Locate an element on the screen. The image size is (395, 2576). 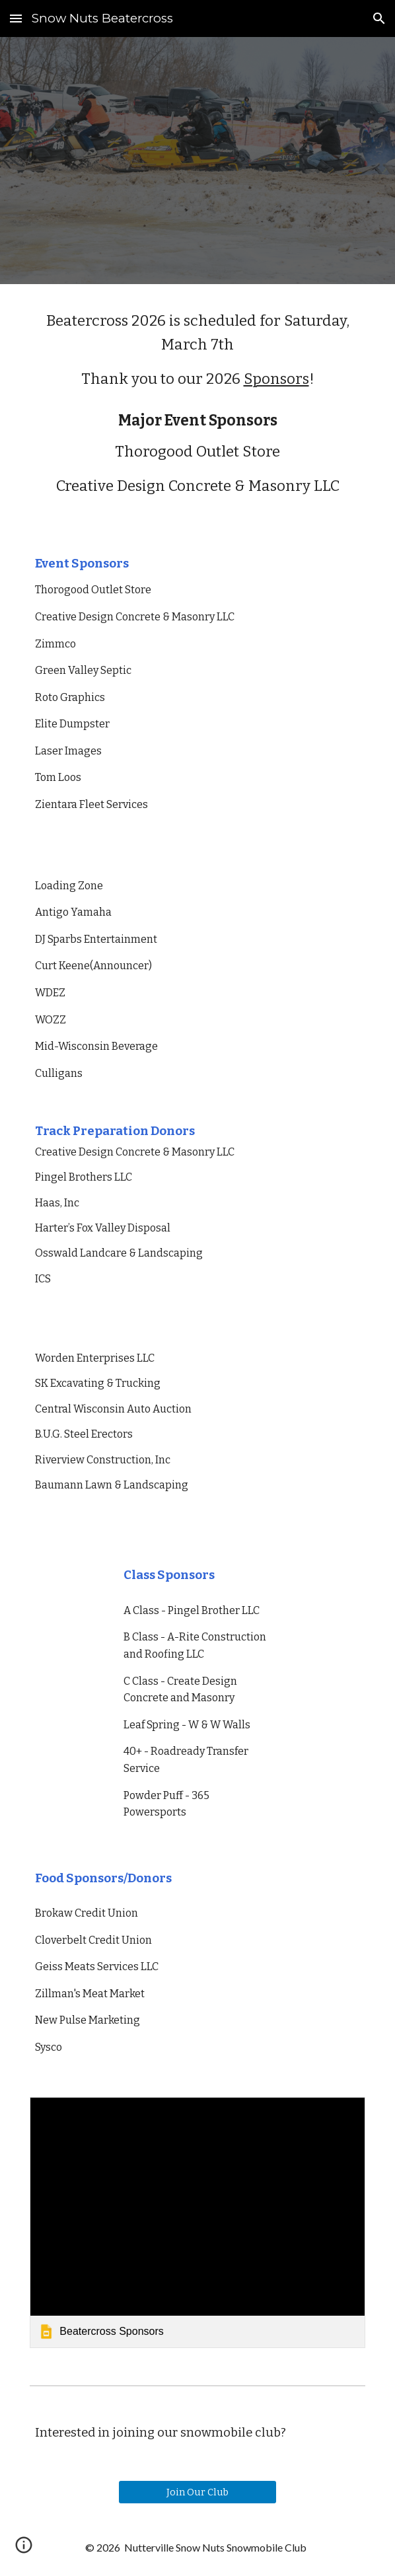
[main] is located at coordinates (197, 350).